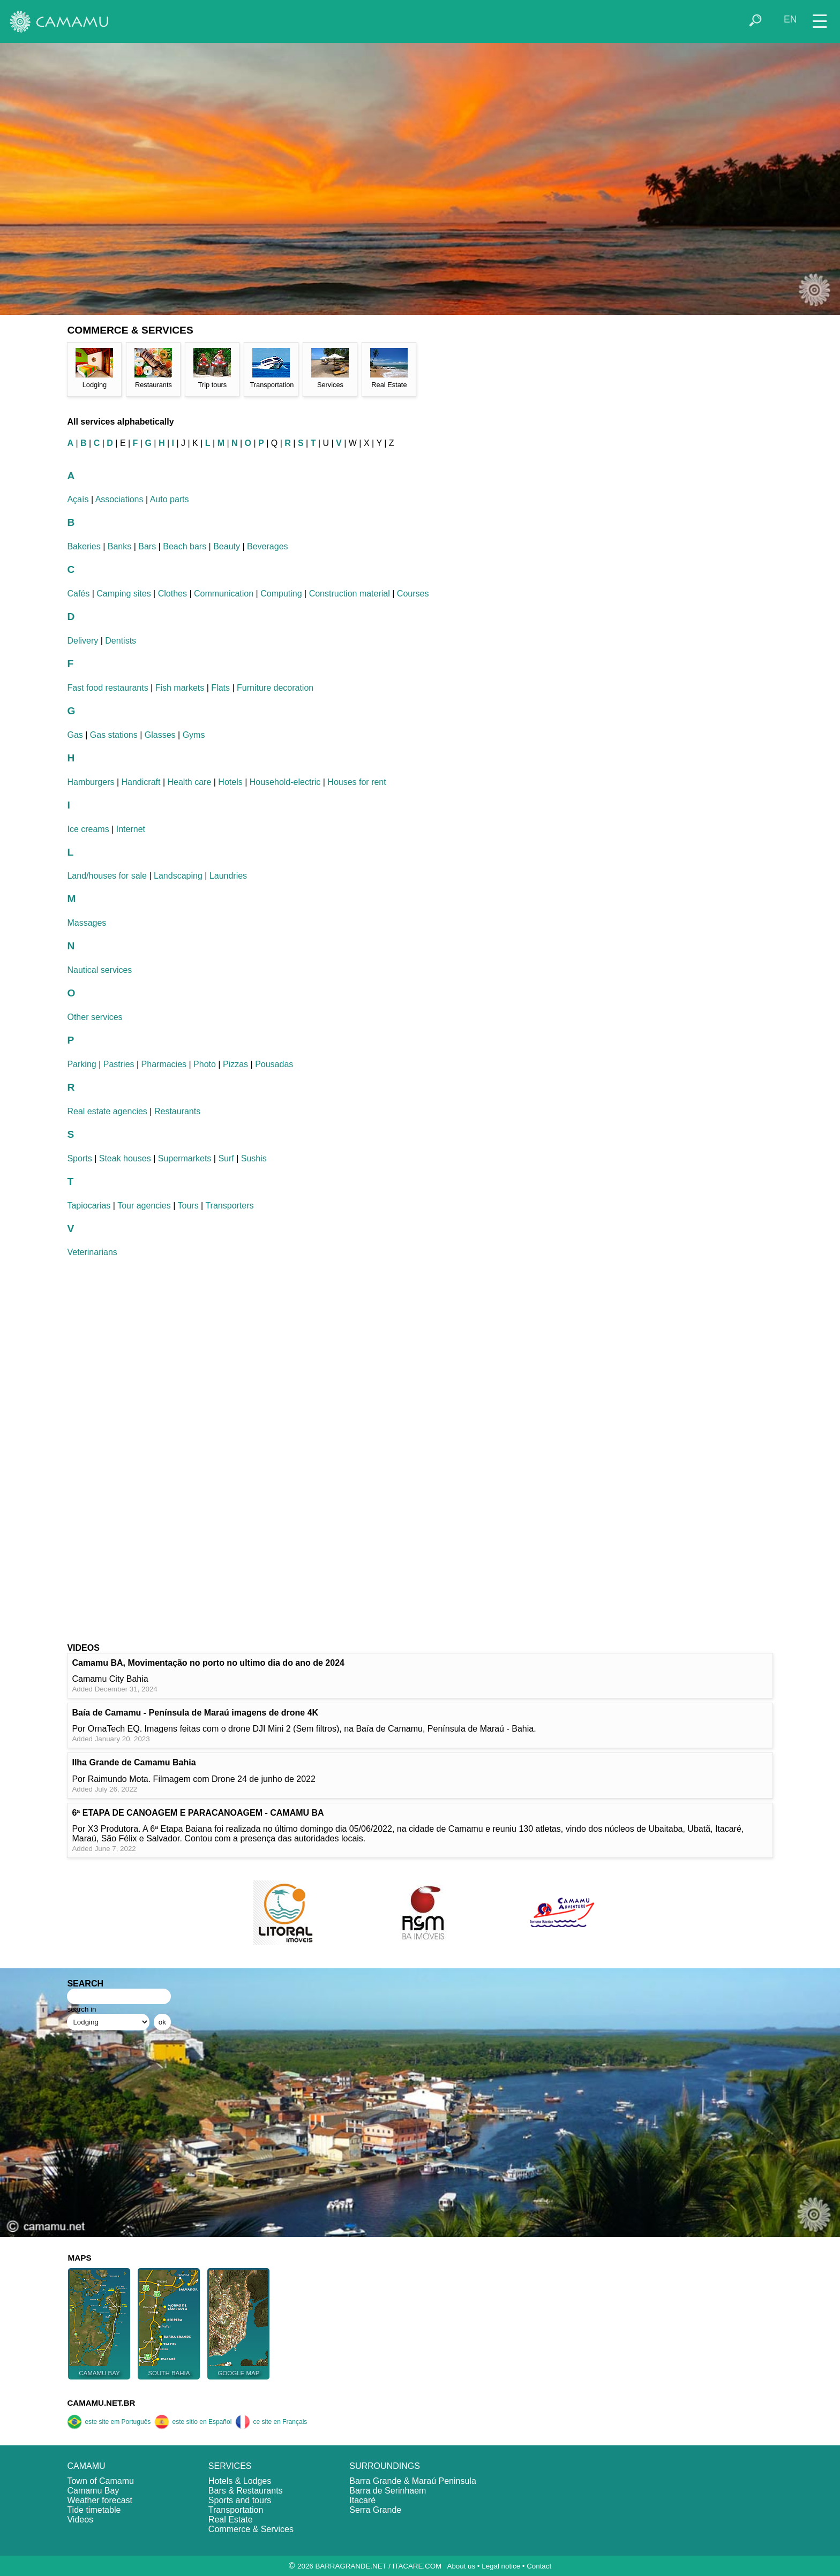 This screenshot has width=840, height=2576. Describe the element at coordinates (130, 829) in the screenshot. I see `Internet` at that location.